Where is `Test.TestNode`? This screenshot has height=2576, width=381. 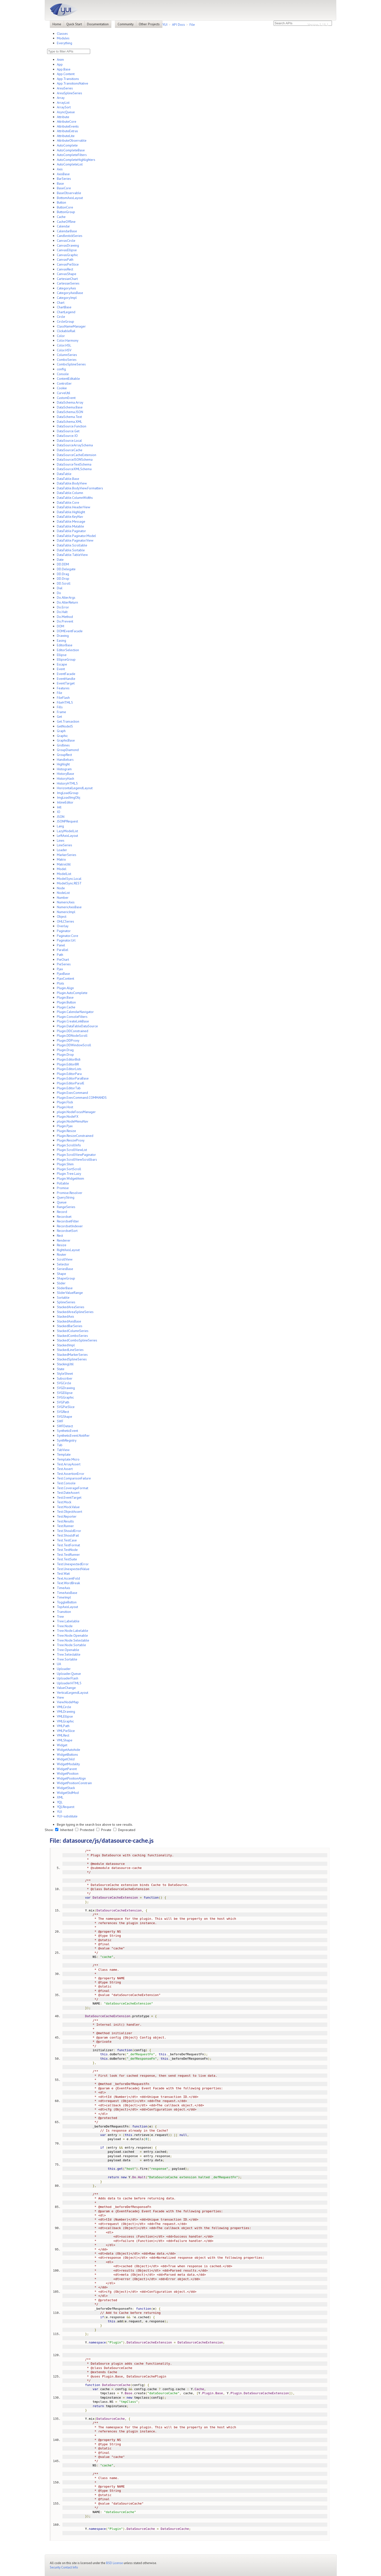 Test.TestNode is located at coordinates (67, 1549).